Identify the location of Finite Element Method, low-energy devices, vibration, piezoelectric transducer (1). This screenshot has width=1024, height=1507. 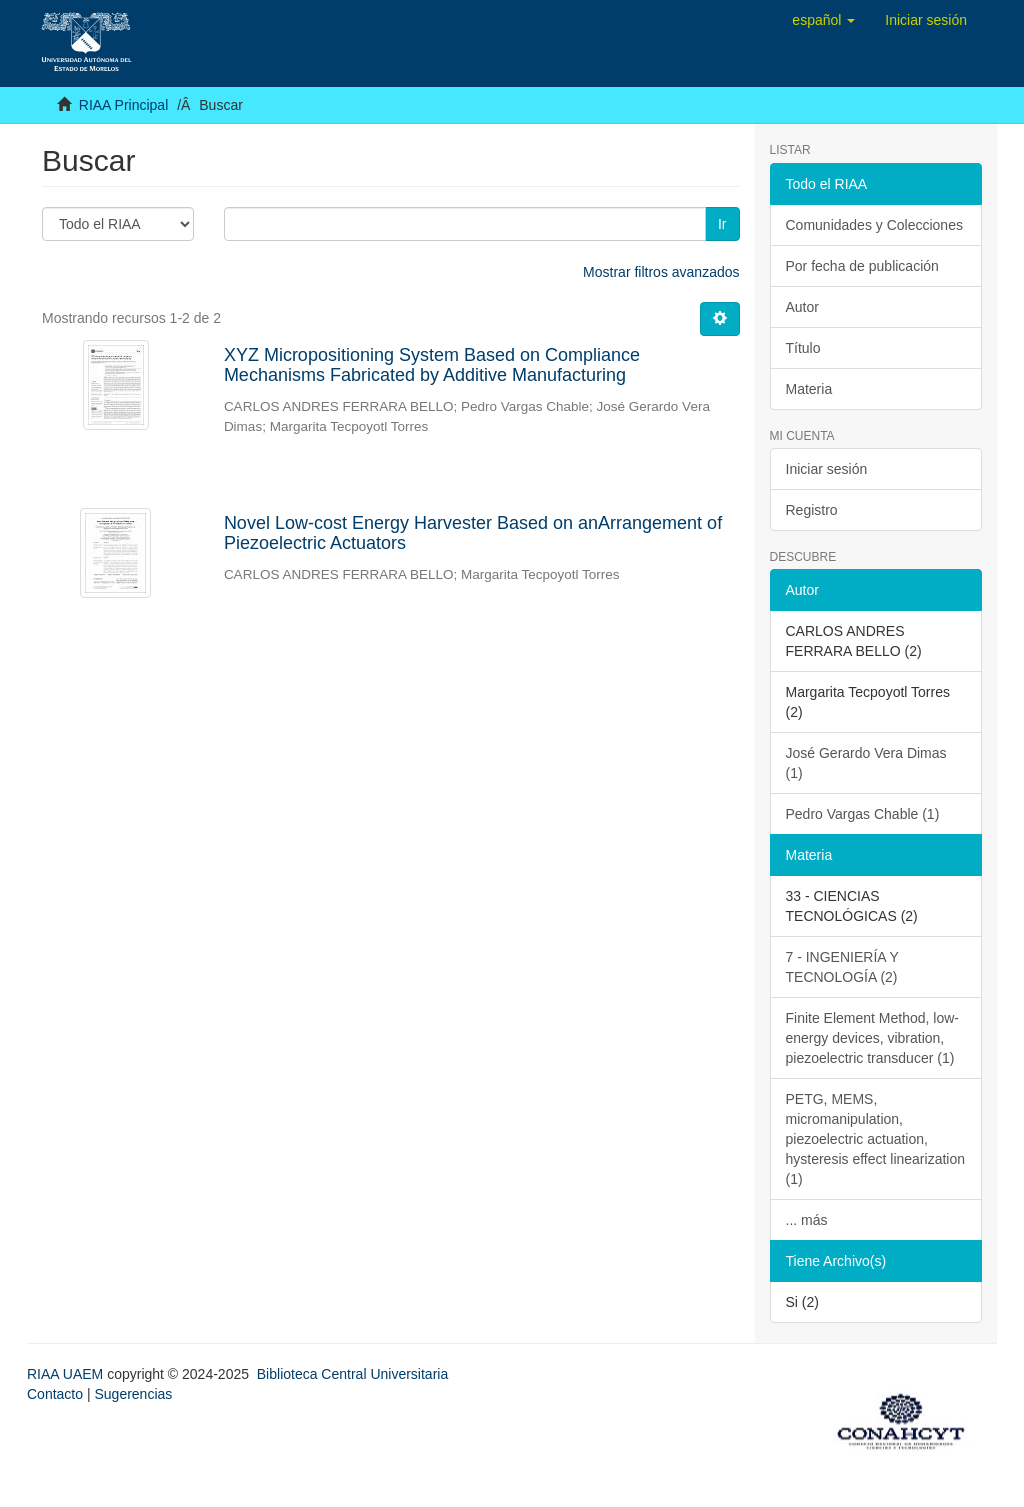
(873, 1038).